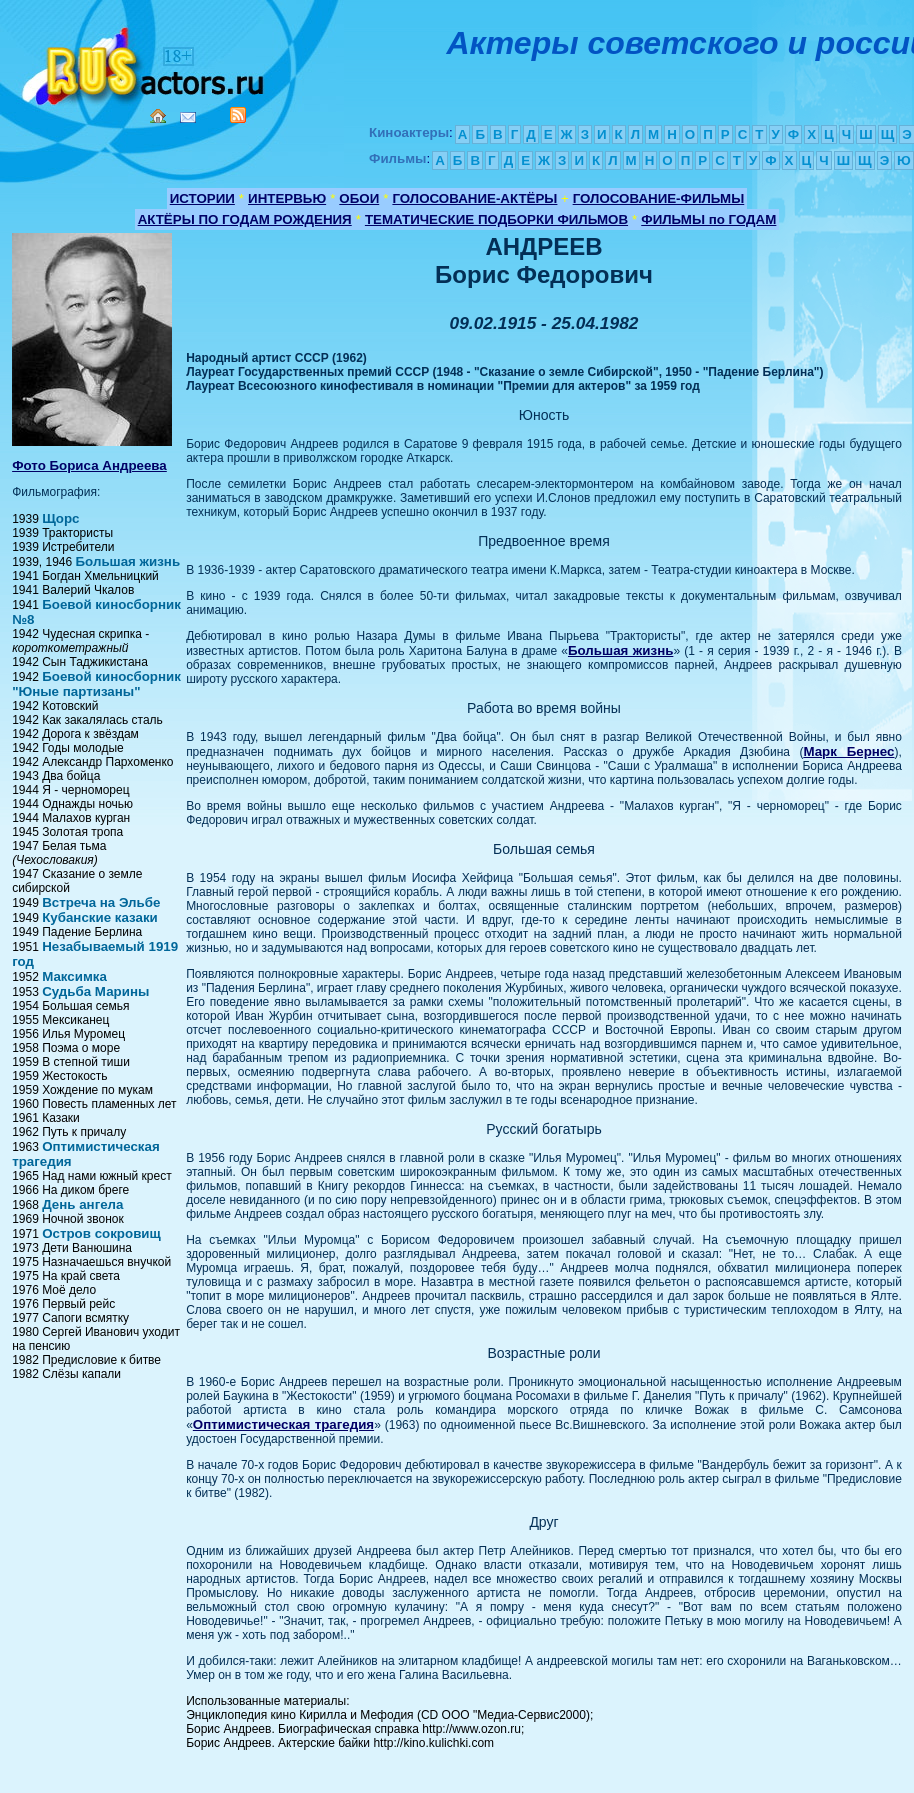 This screenshot has height=1793, width=914. What do you see at coordinates (287, 198) in the screenshot?
I see `ИНТЕРВЬЮ` at bounding box center [287, 198].